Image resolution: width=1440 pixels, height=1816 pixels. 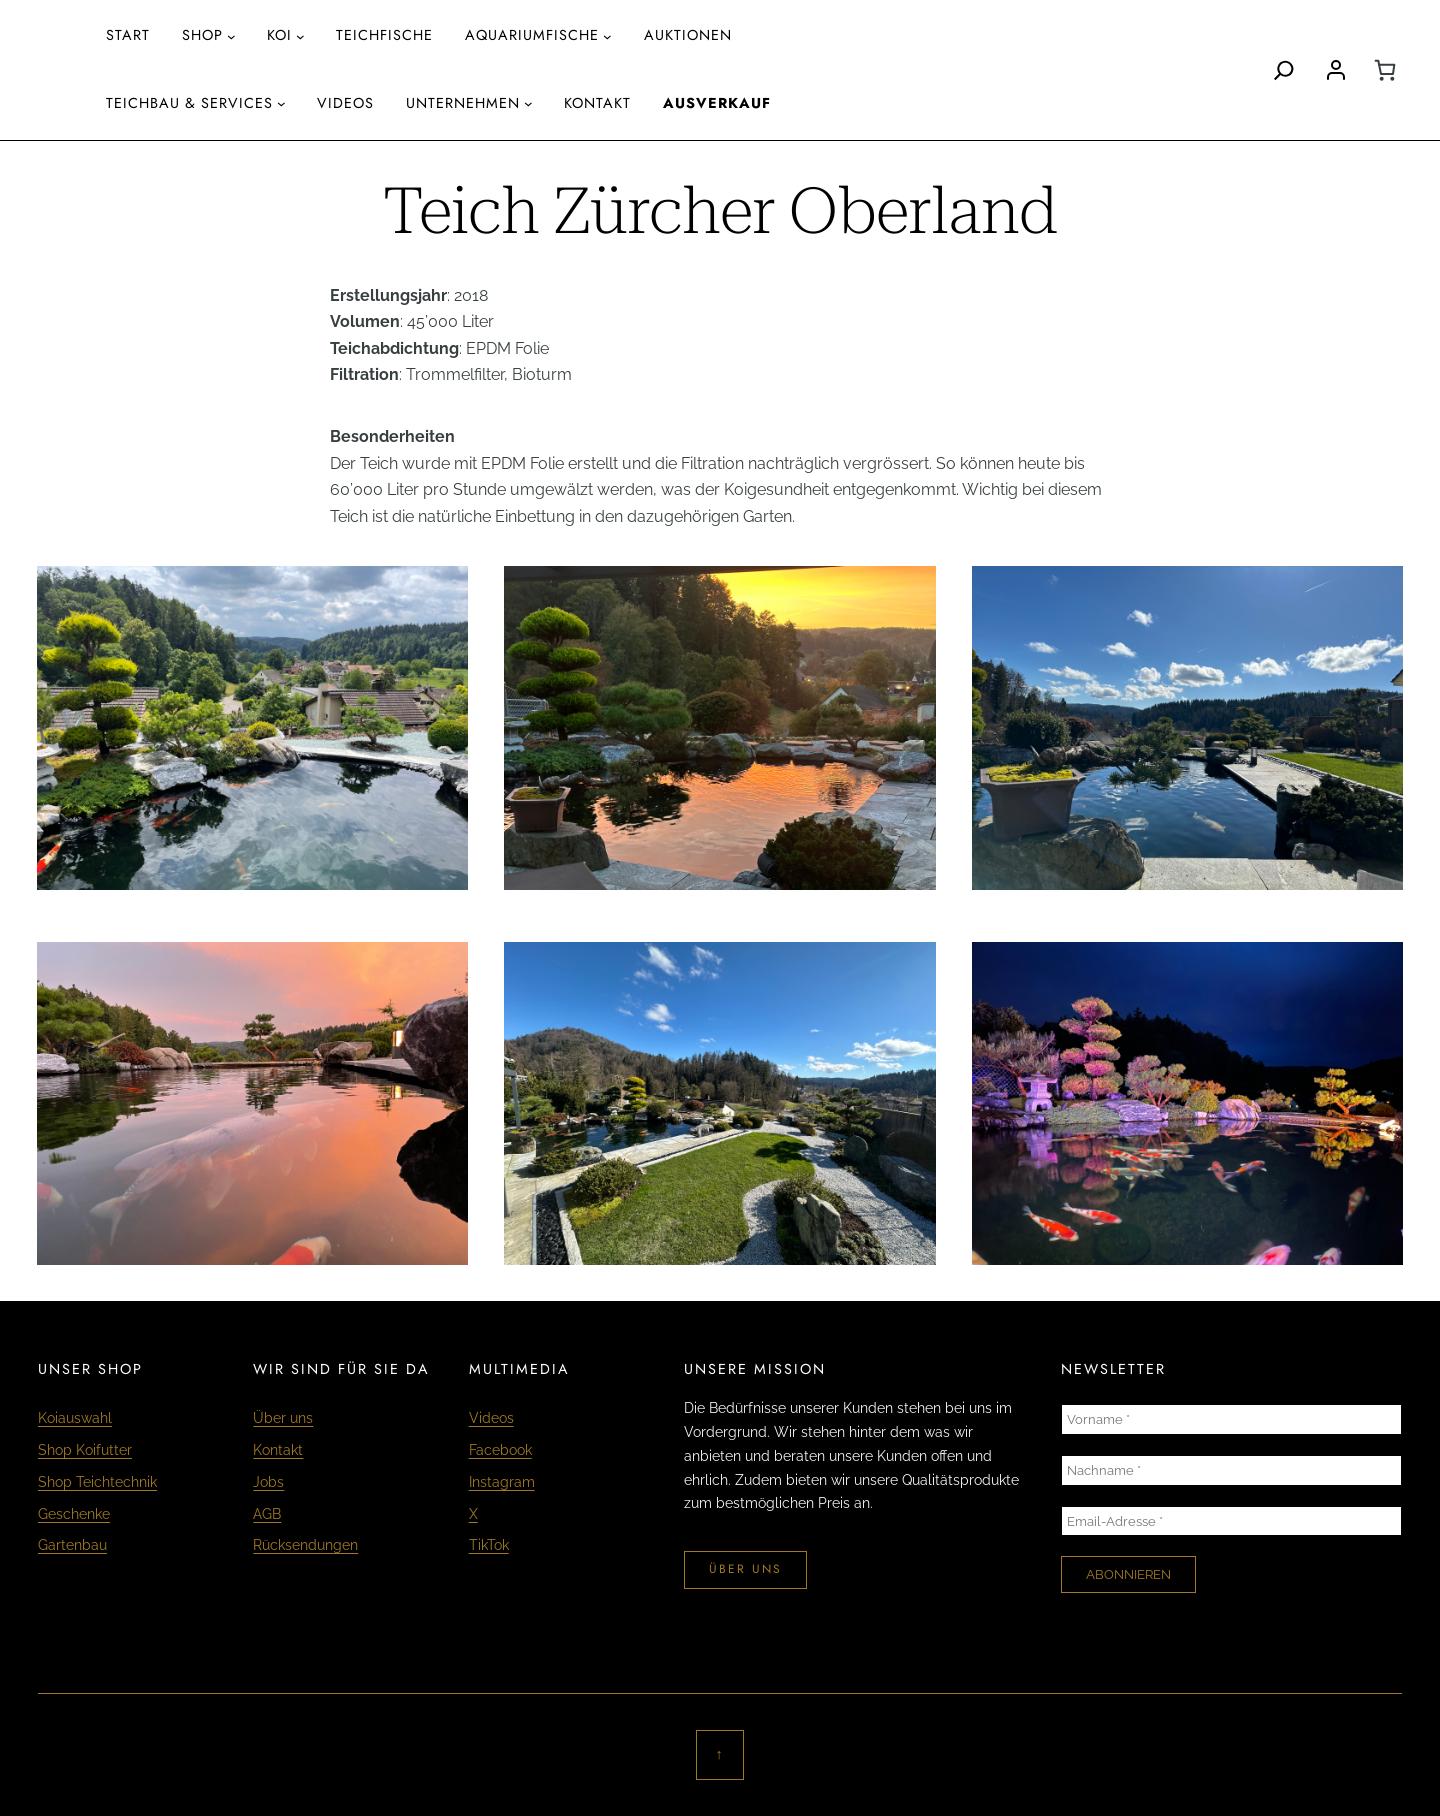 What do you see at coordinates (267, 1513) in the screenshot?
I see `AGB` at bounding box center [267, 1513].